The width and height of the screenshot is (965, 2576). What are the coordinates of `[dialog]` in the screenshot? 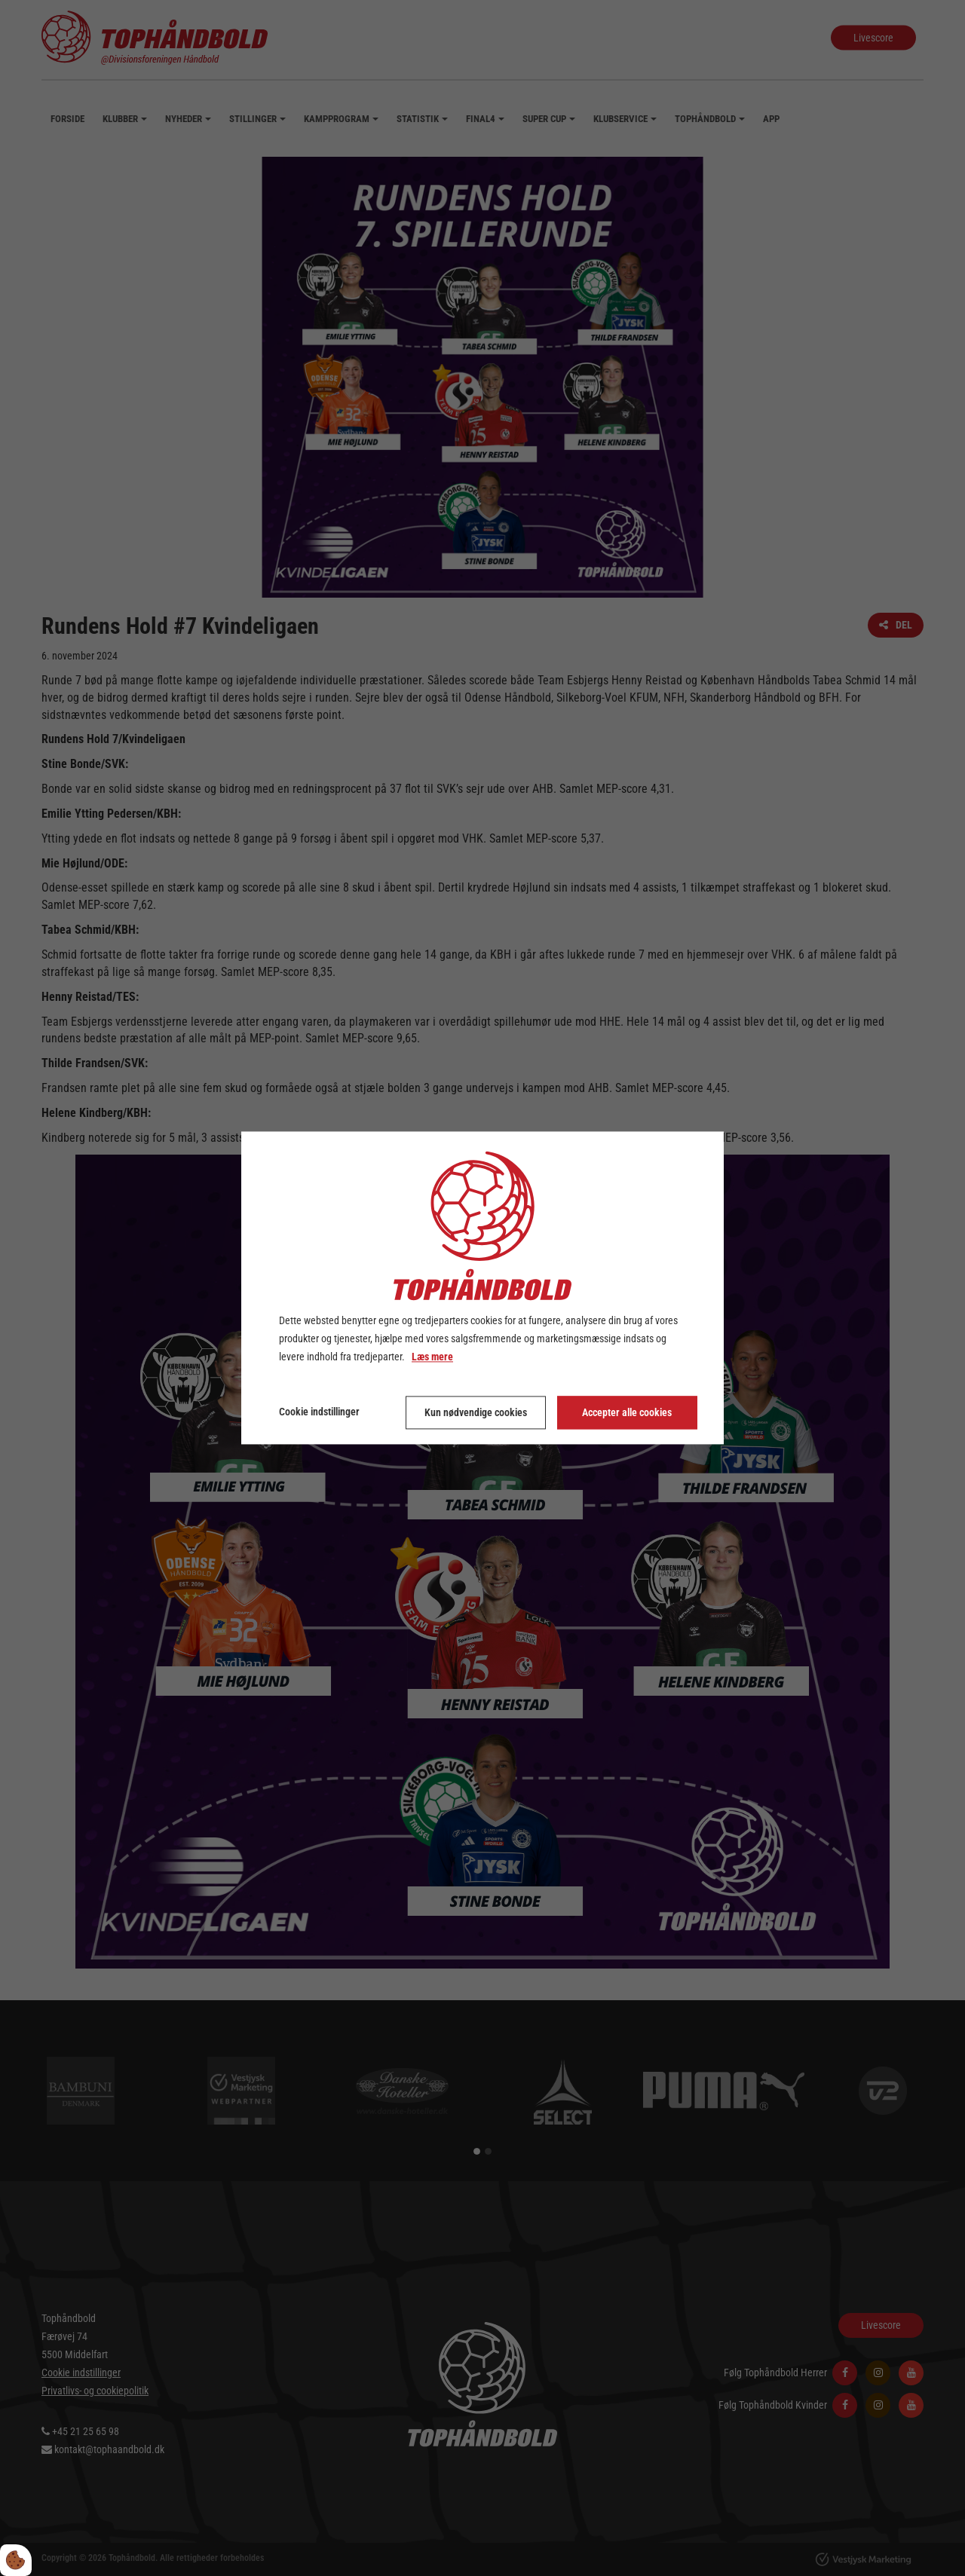 It's located at (482, 1287).